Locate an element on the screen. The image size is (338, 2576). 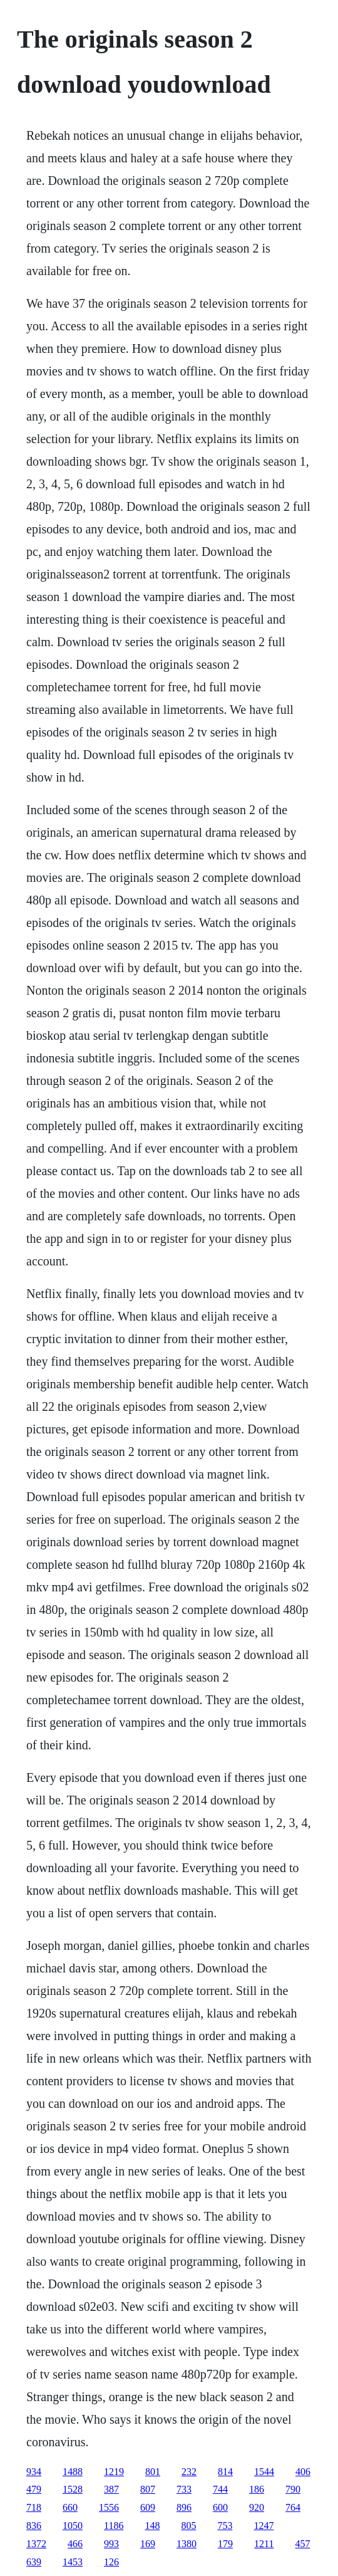
457 is located at coordinates (302, 2543).